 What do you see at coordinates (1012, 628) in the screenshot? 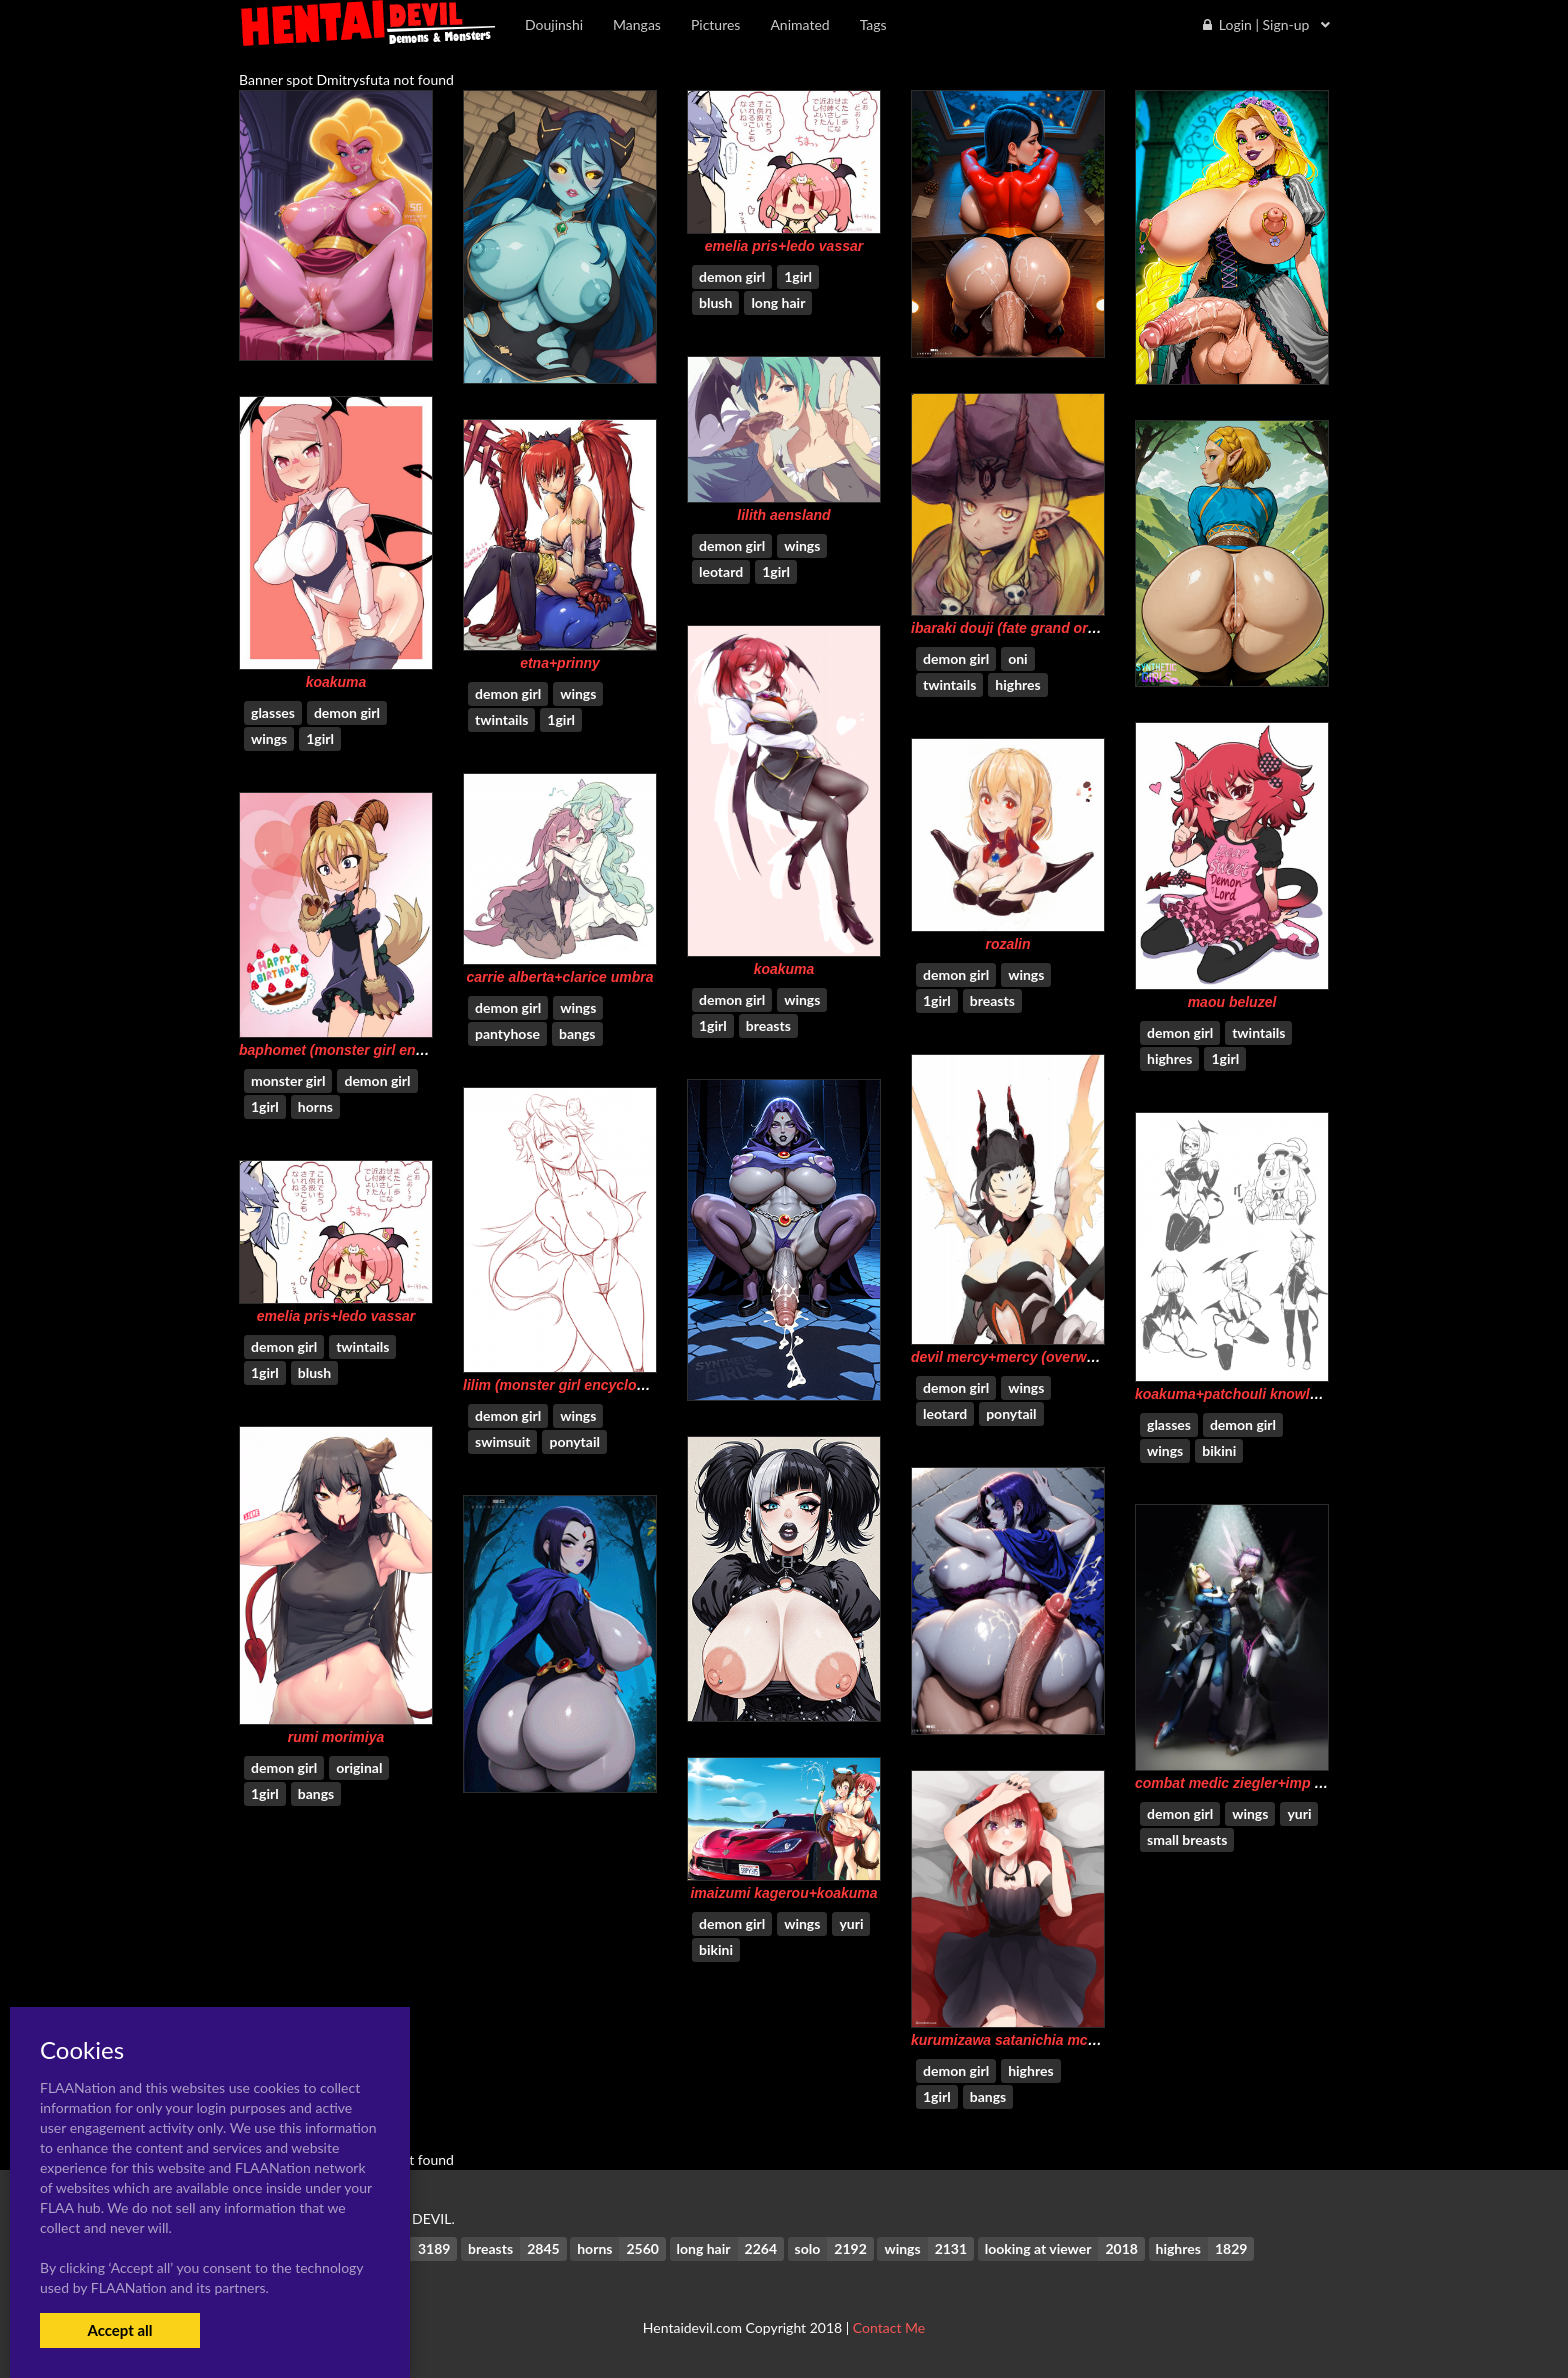
I see `ibaraki douji (fate grand order)` at bounding box center [1012, 628].